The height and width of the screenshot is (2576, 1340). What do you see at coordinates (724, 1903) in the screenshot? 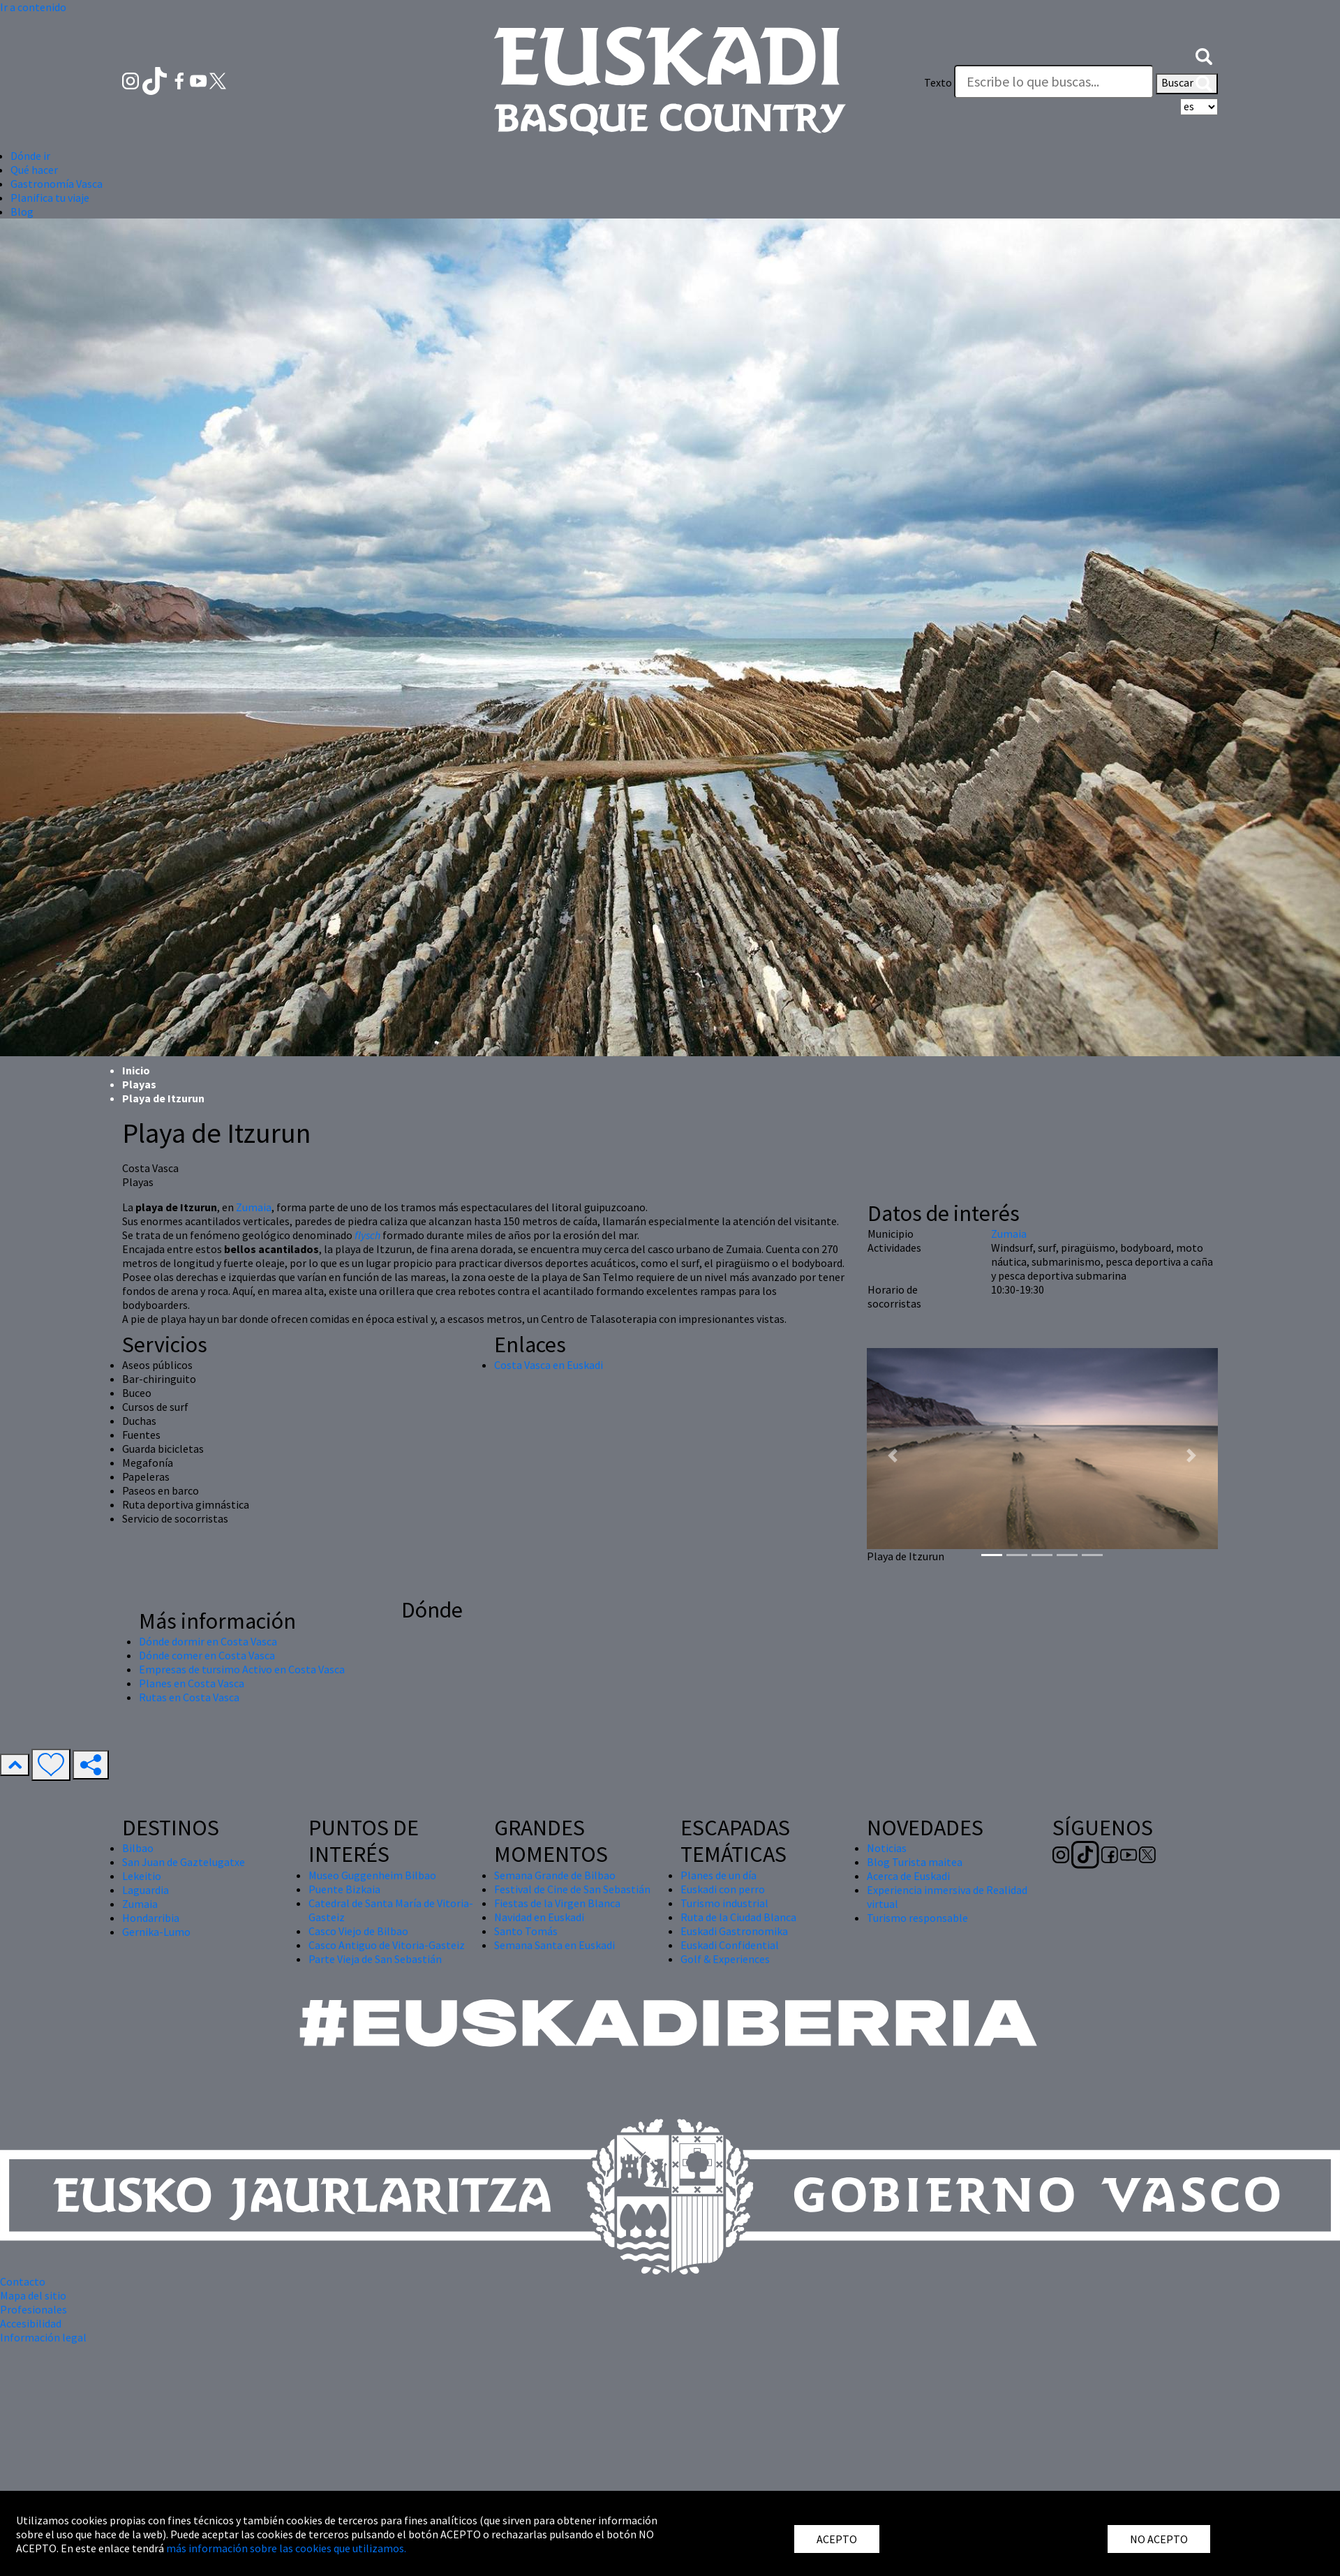
I see `Turismo industrial` at bounding box center [724, 1903].